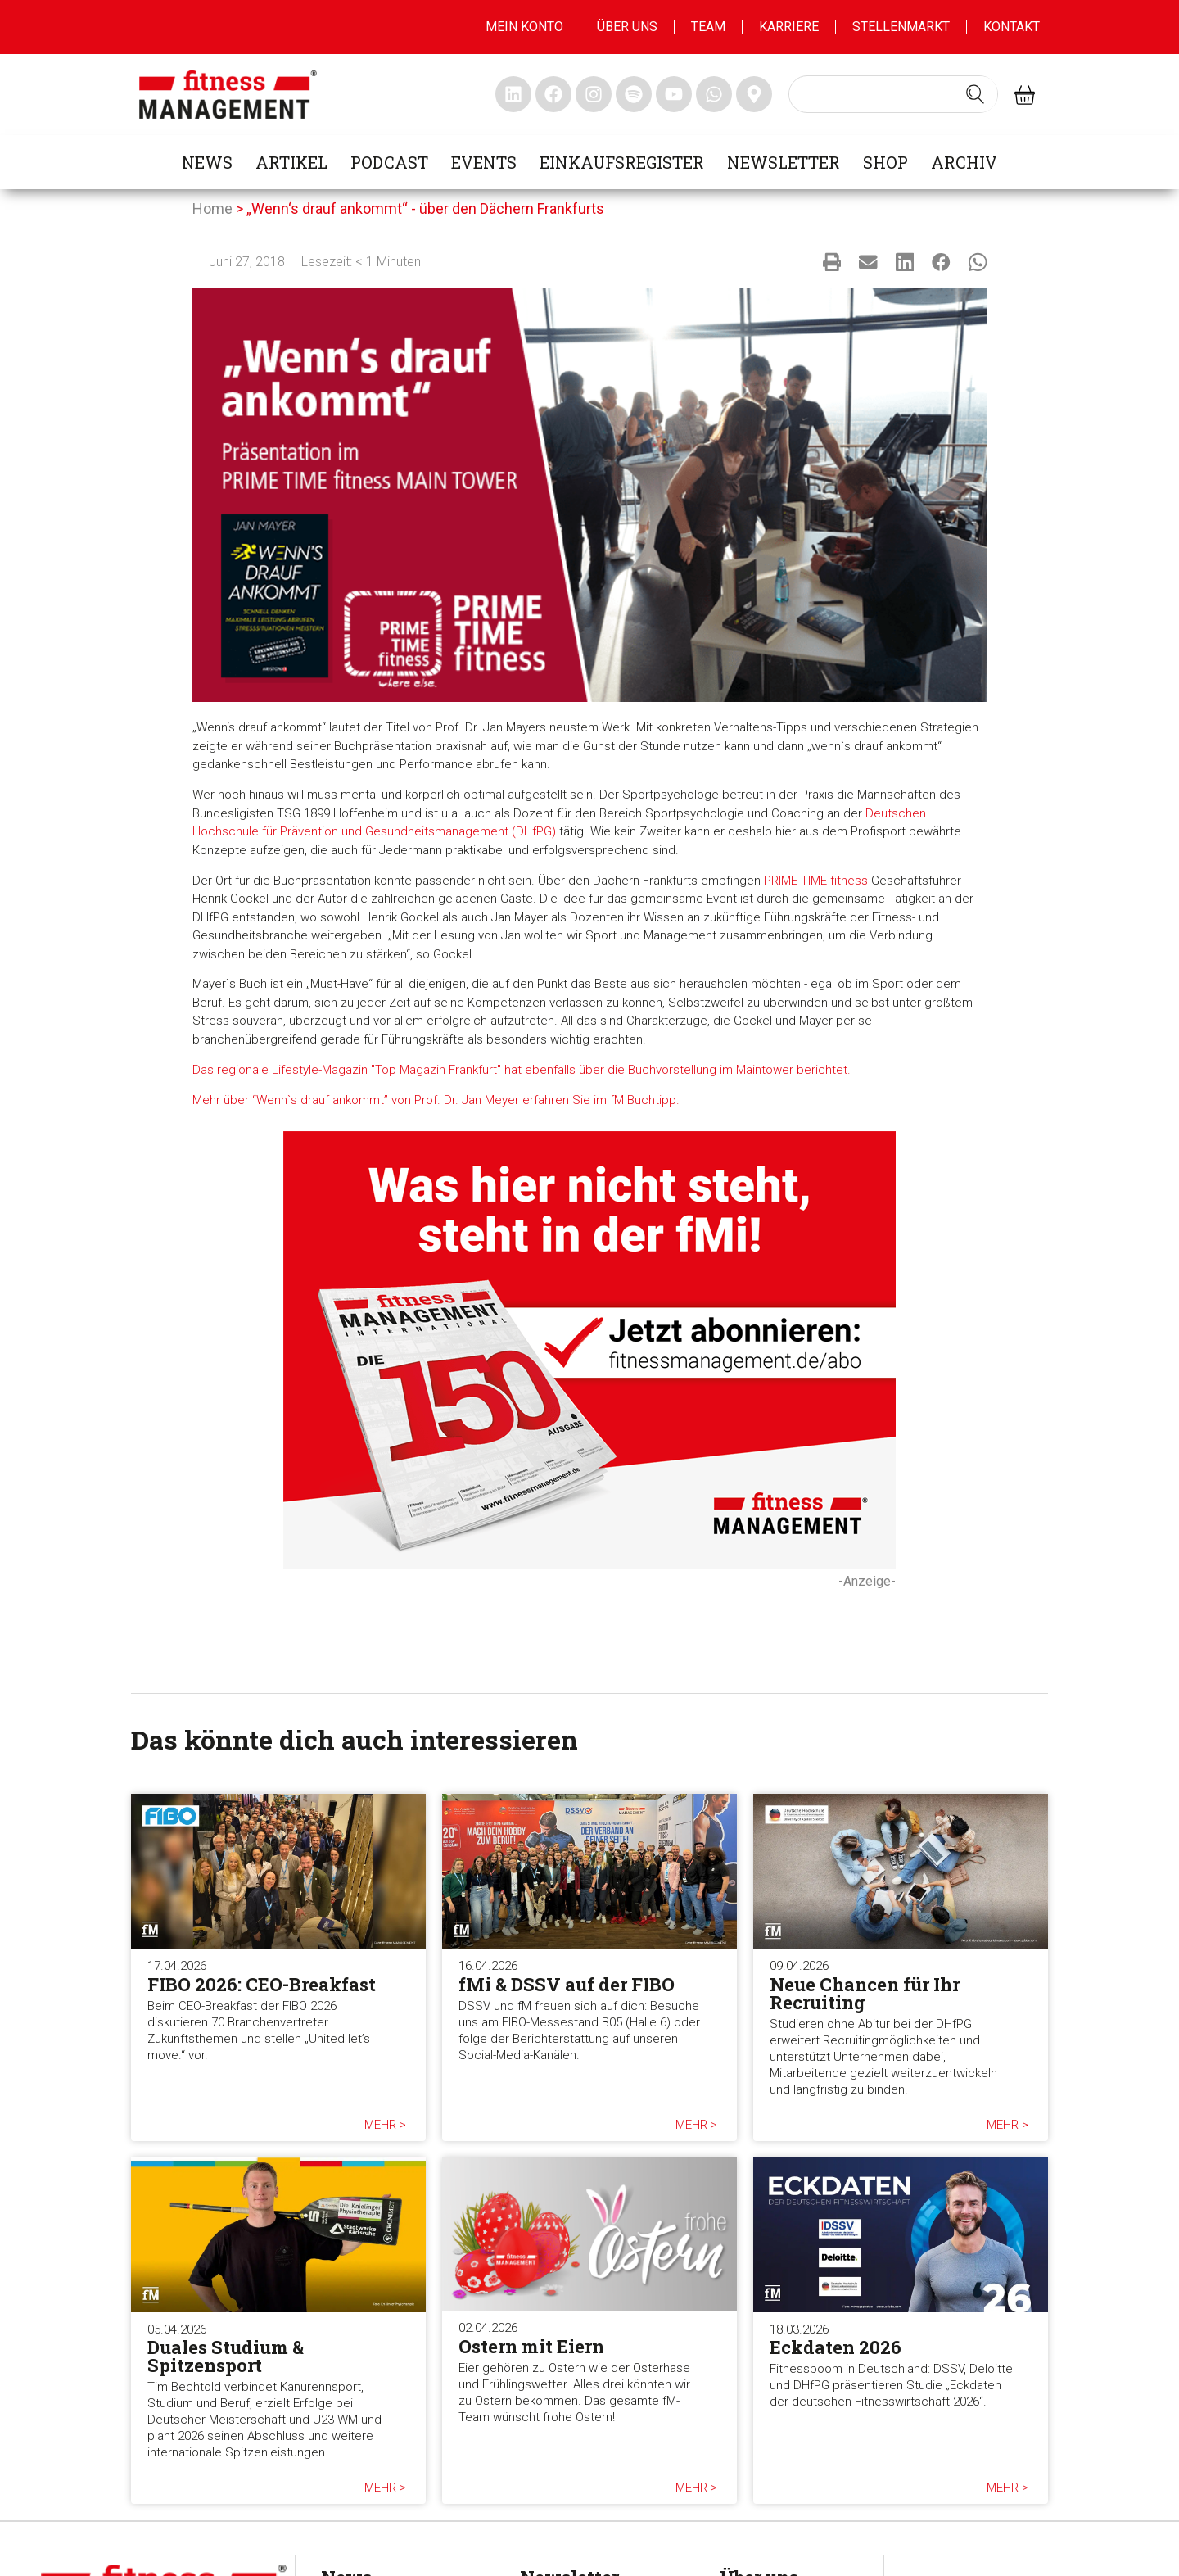  Describe the element at coordinates (207, 162) in the screenshot. I see `News` at that location.